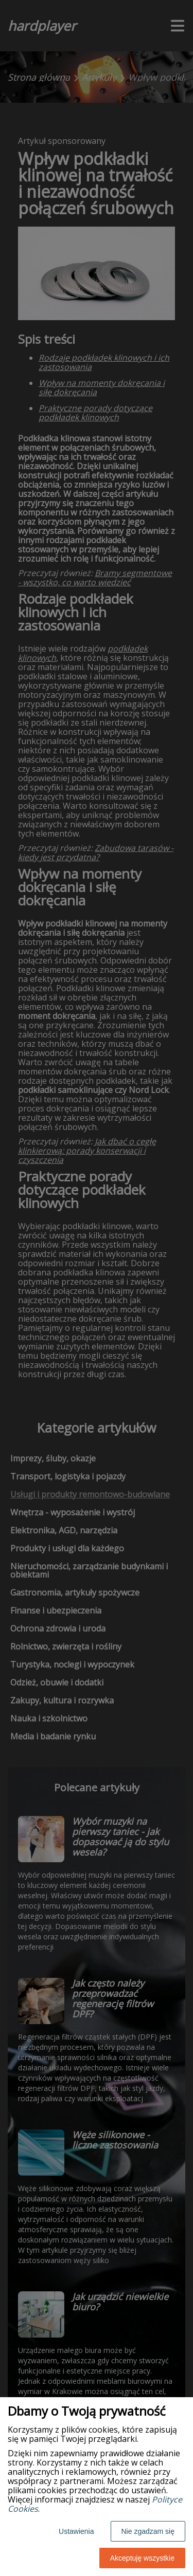 The width and height of the screenshot is (193, 2576). What do you see at coordinates (148, 2531) in the screenshot?
I see `Nie zgadzam się` at bounding box center [148, 2531].